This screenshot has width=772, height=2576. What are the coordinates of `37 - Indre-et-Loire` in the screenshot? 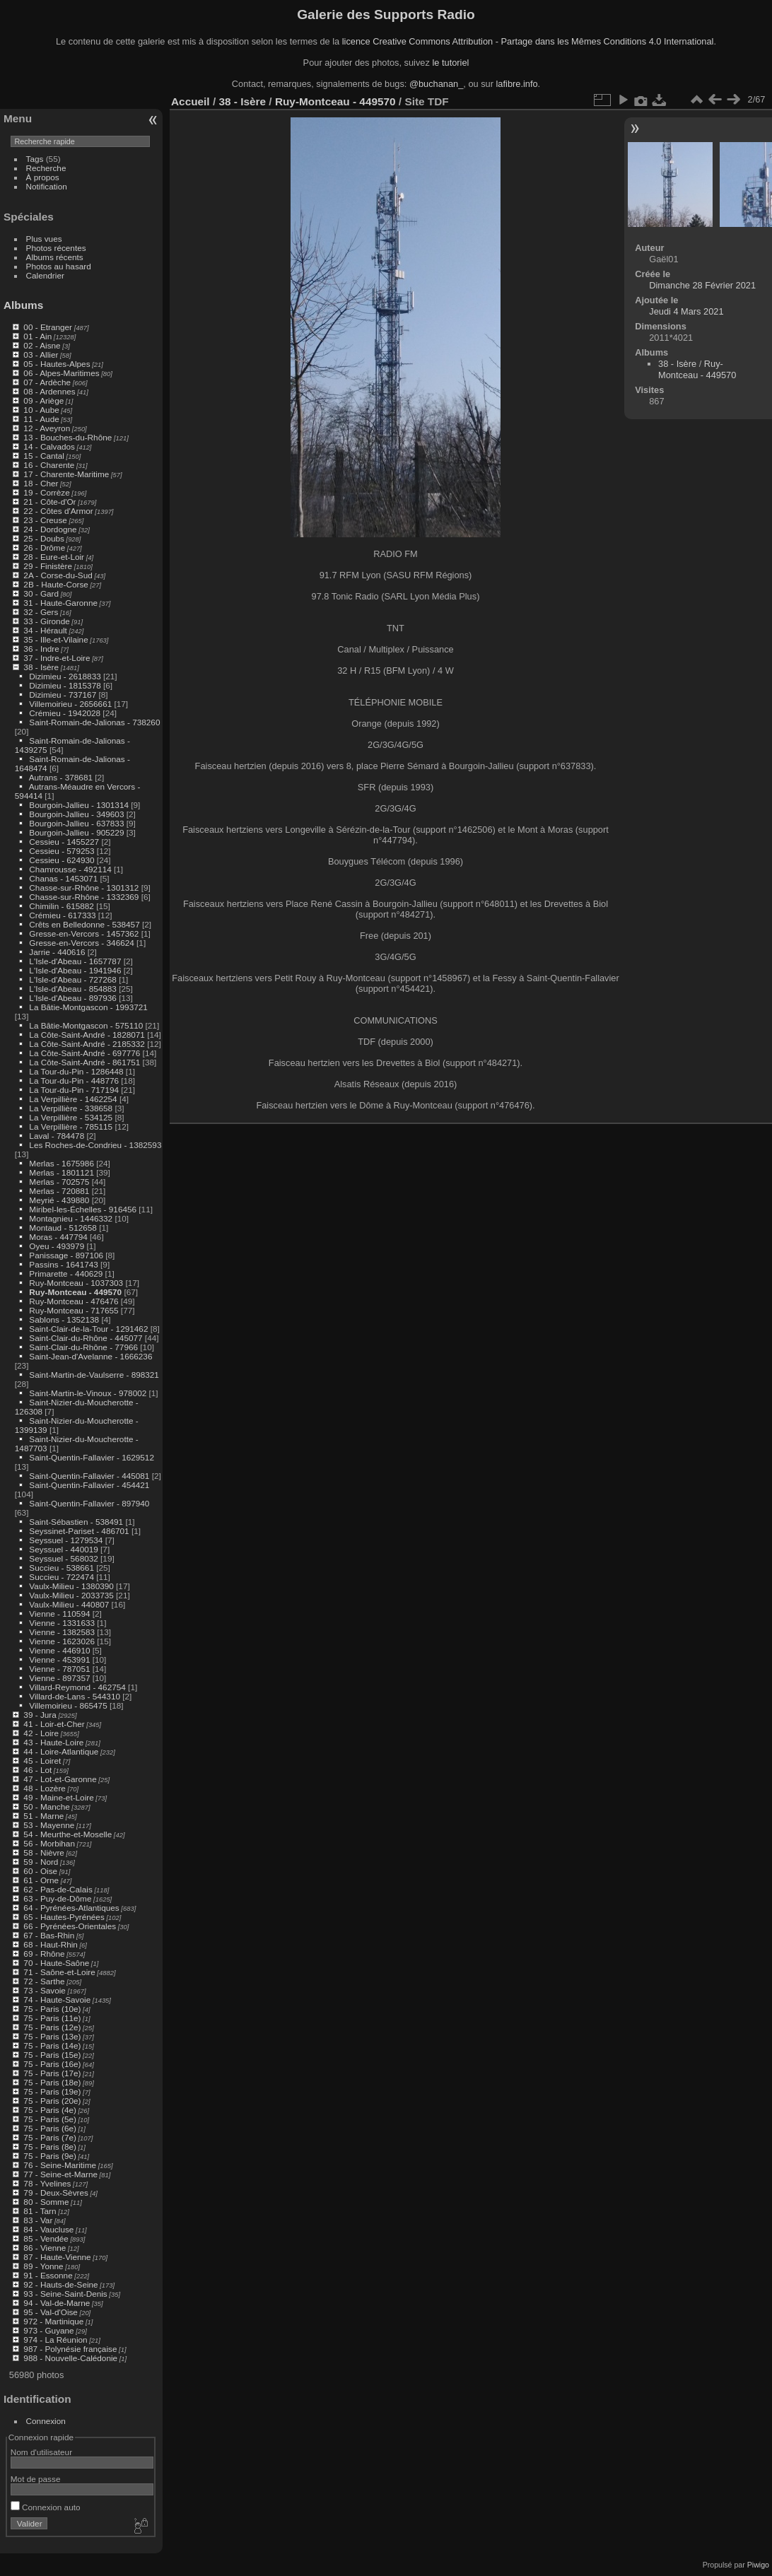 It's located at (56, 657).